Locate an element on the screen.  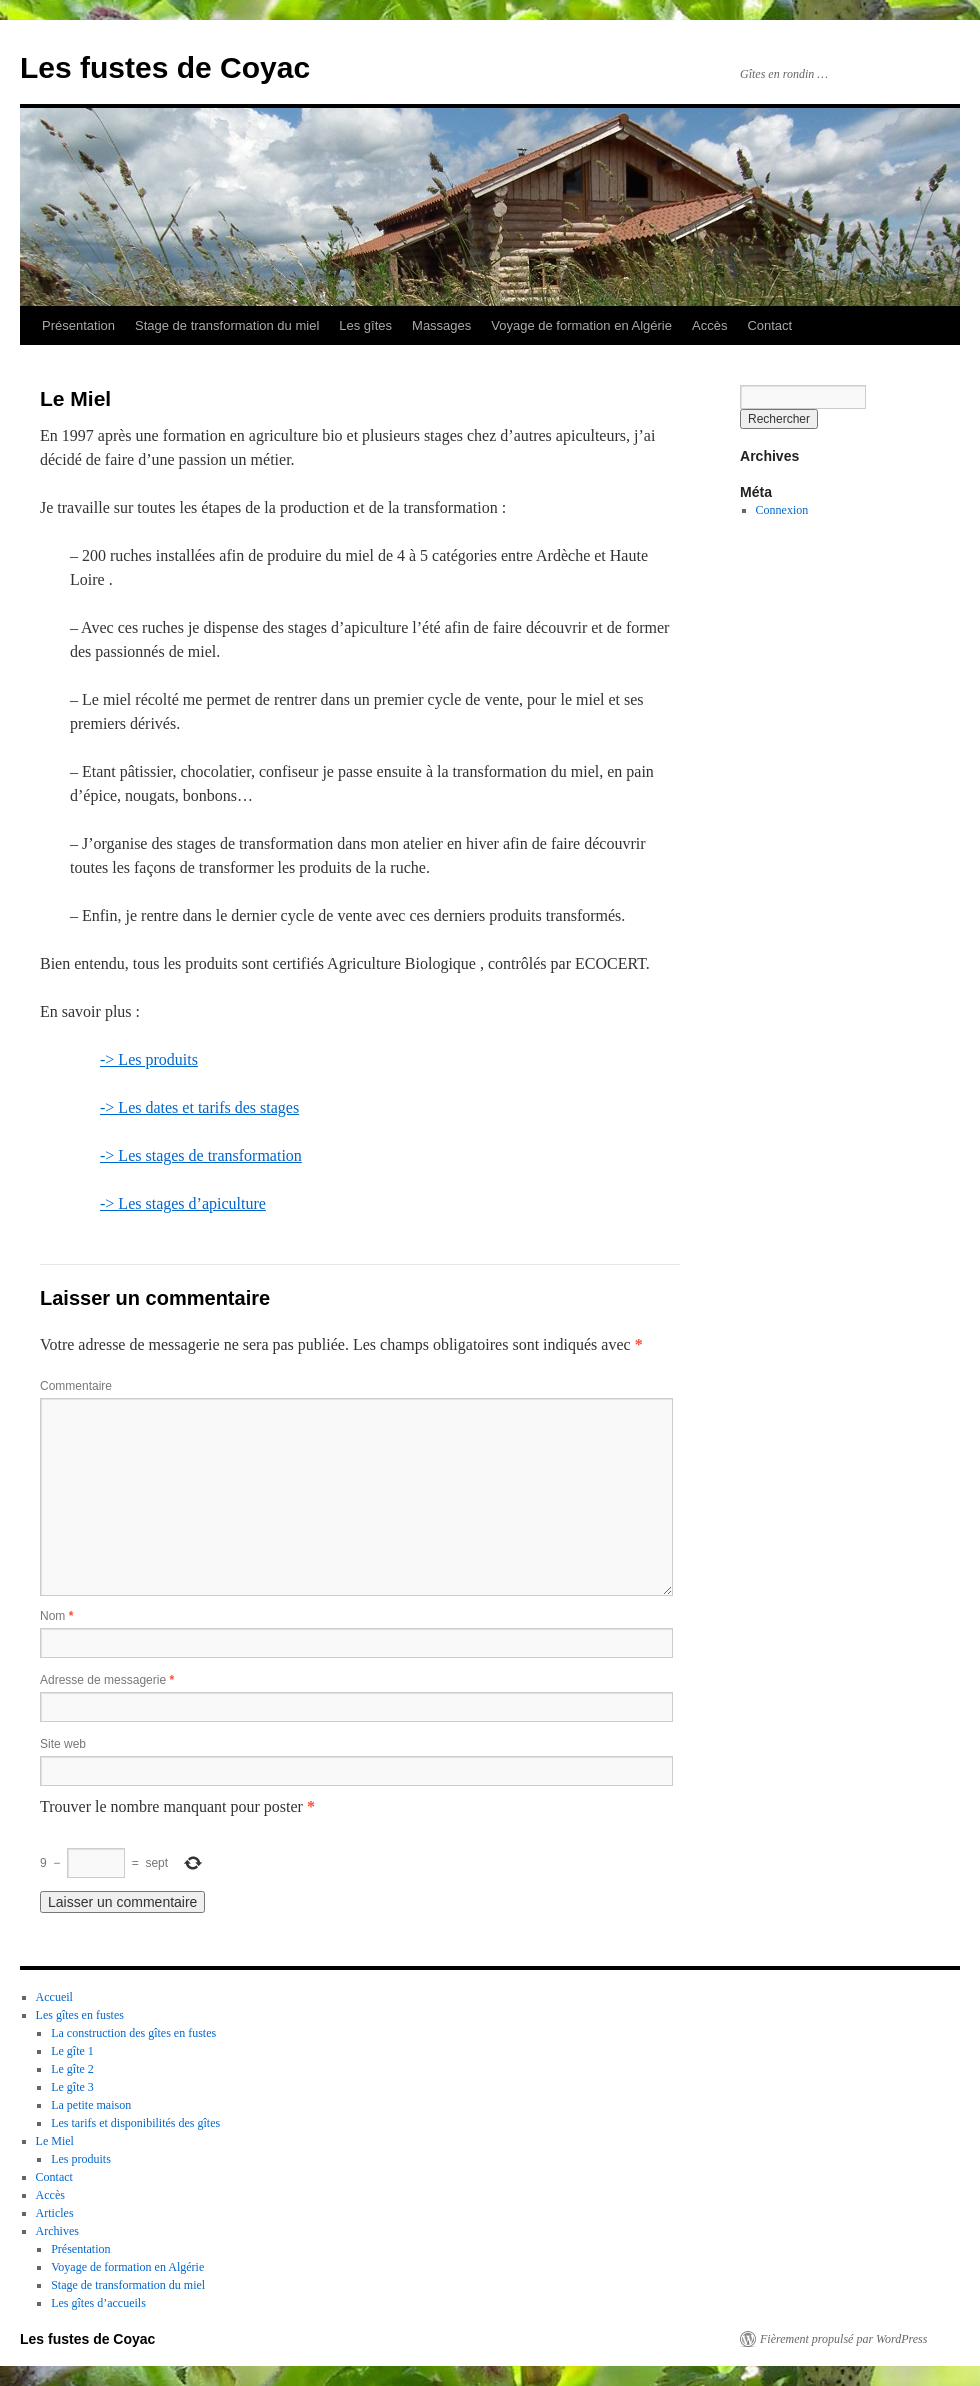
Les gîtes en fustes is located at coordinates (80, 2015).